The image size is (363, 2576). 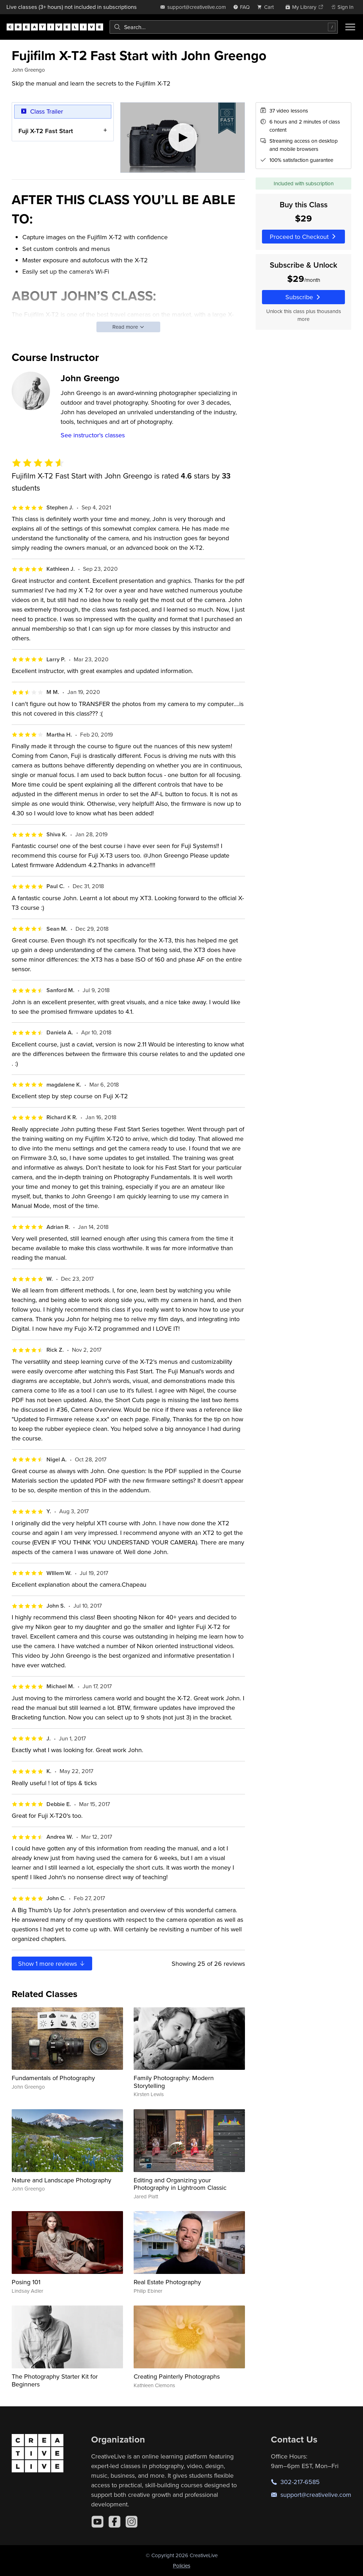 I want to click on [Play video], so click(x=183, y=138).